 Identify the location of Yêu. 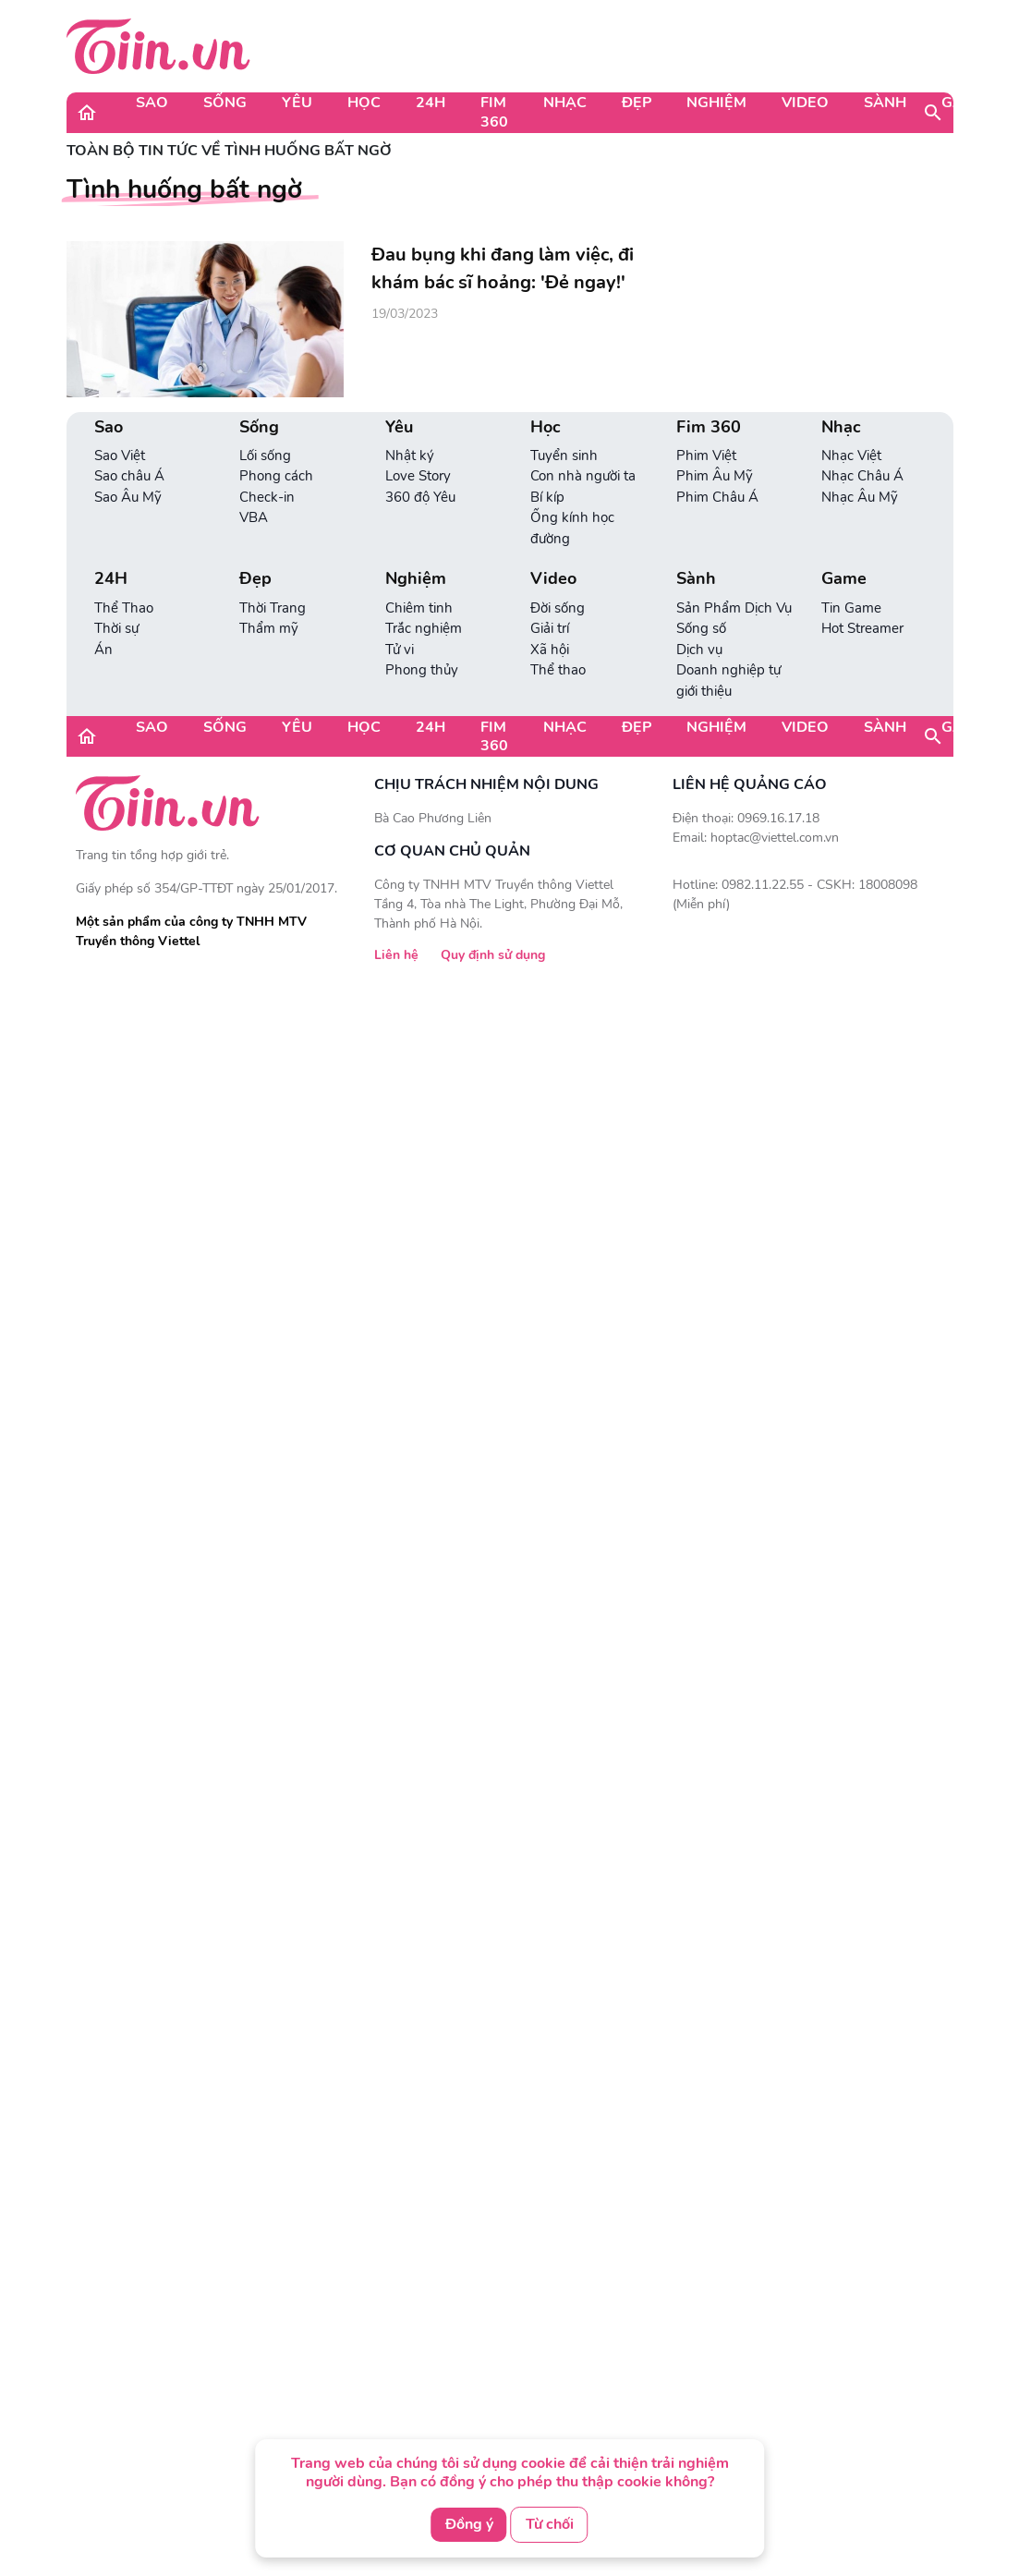
(297, 102).